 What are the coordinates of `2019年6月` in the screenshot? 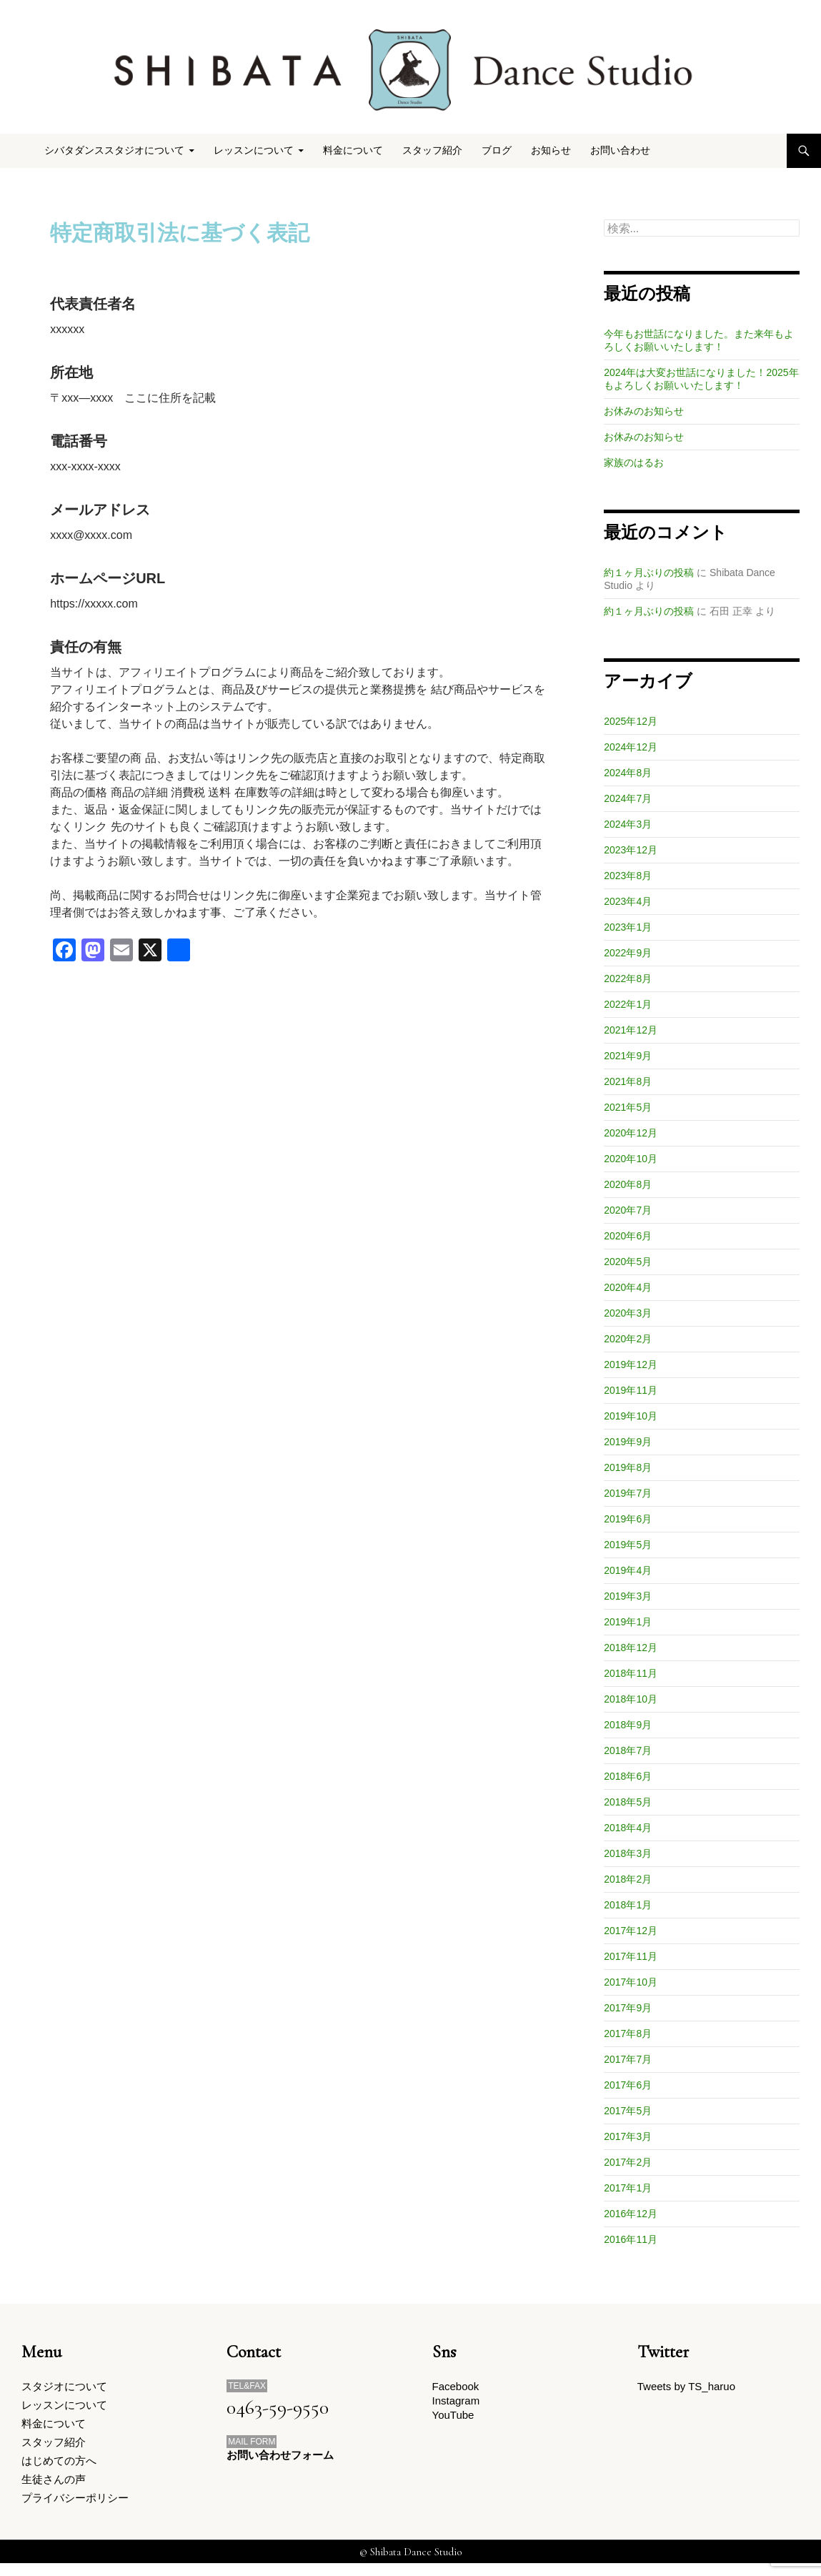 It's located at (628, 1519).